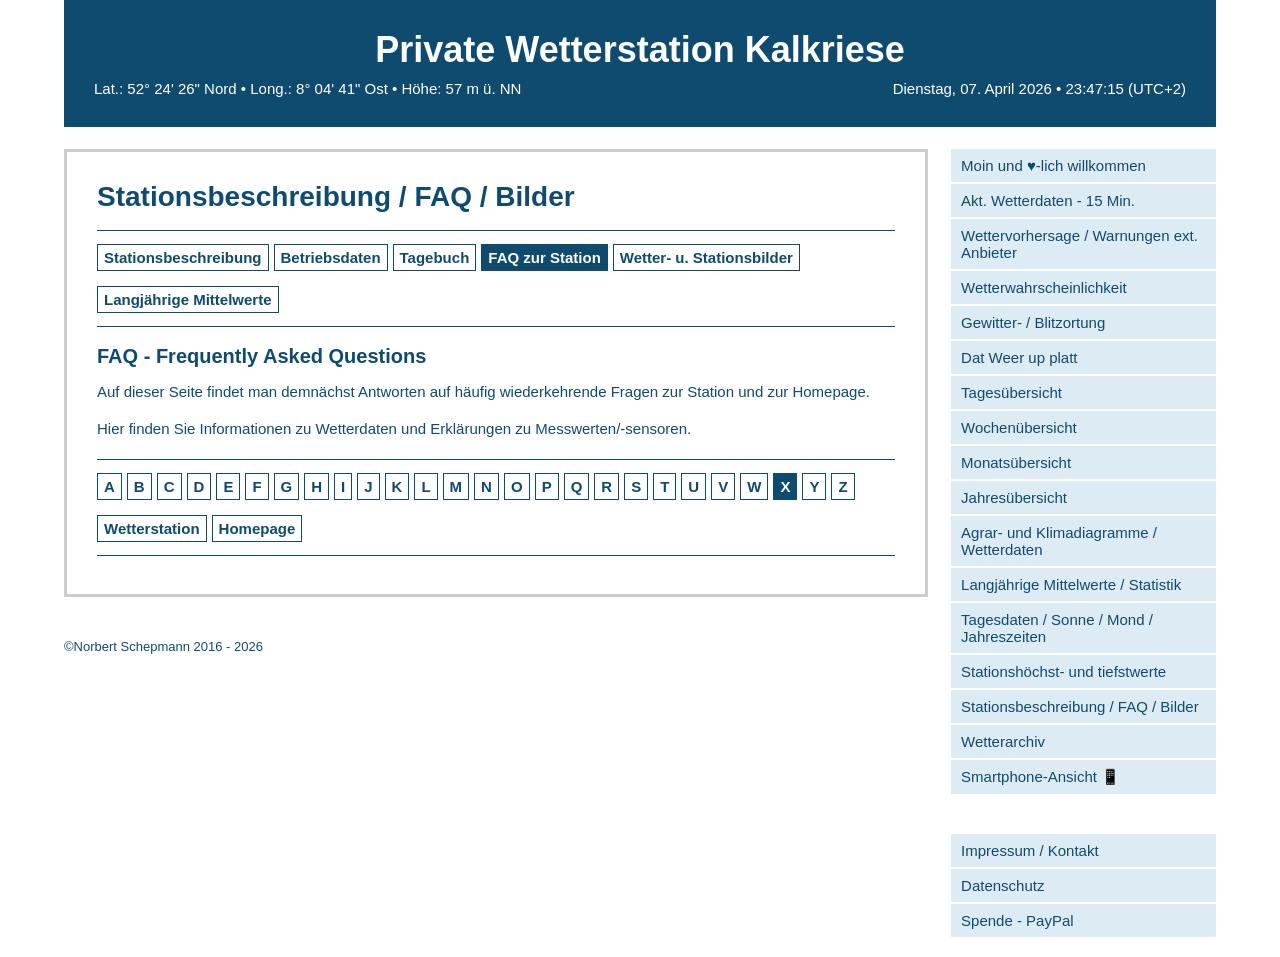 The image size is (1280, 957). I want to click on Dat Weer up platt, so click(1019, 357).